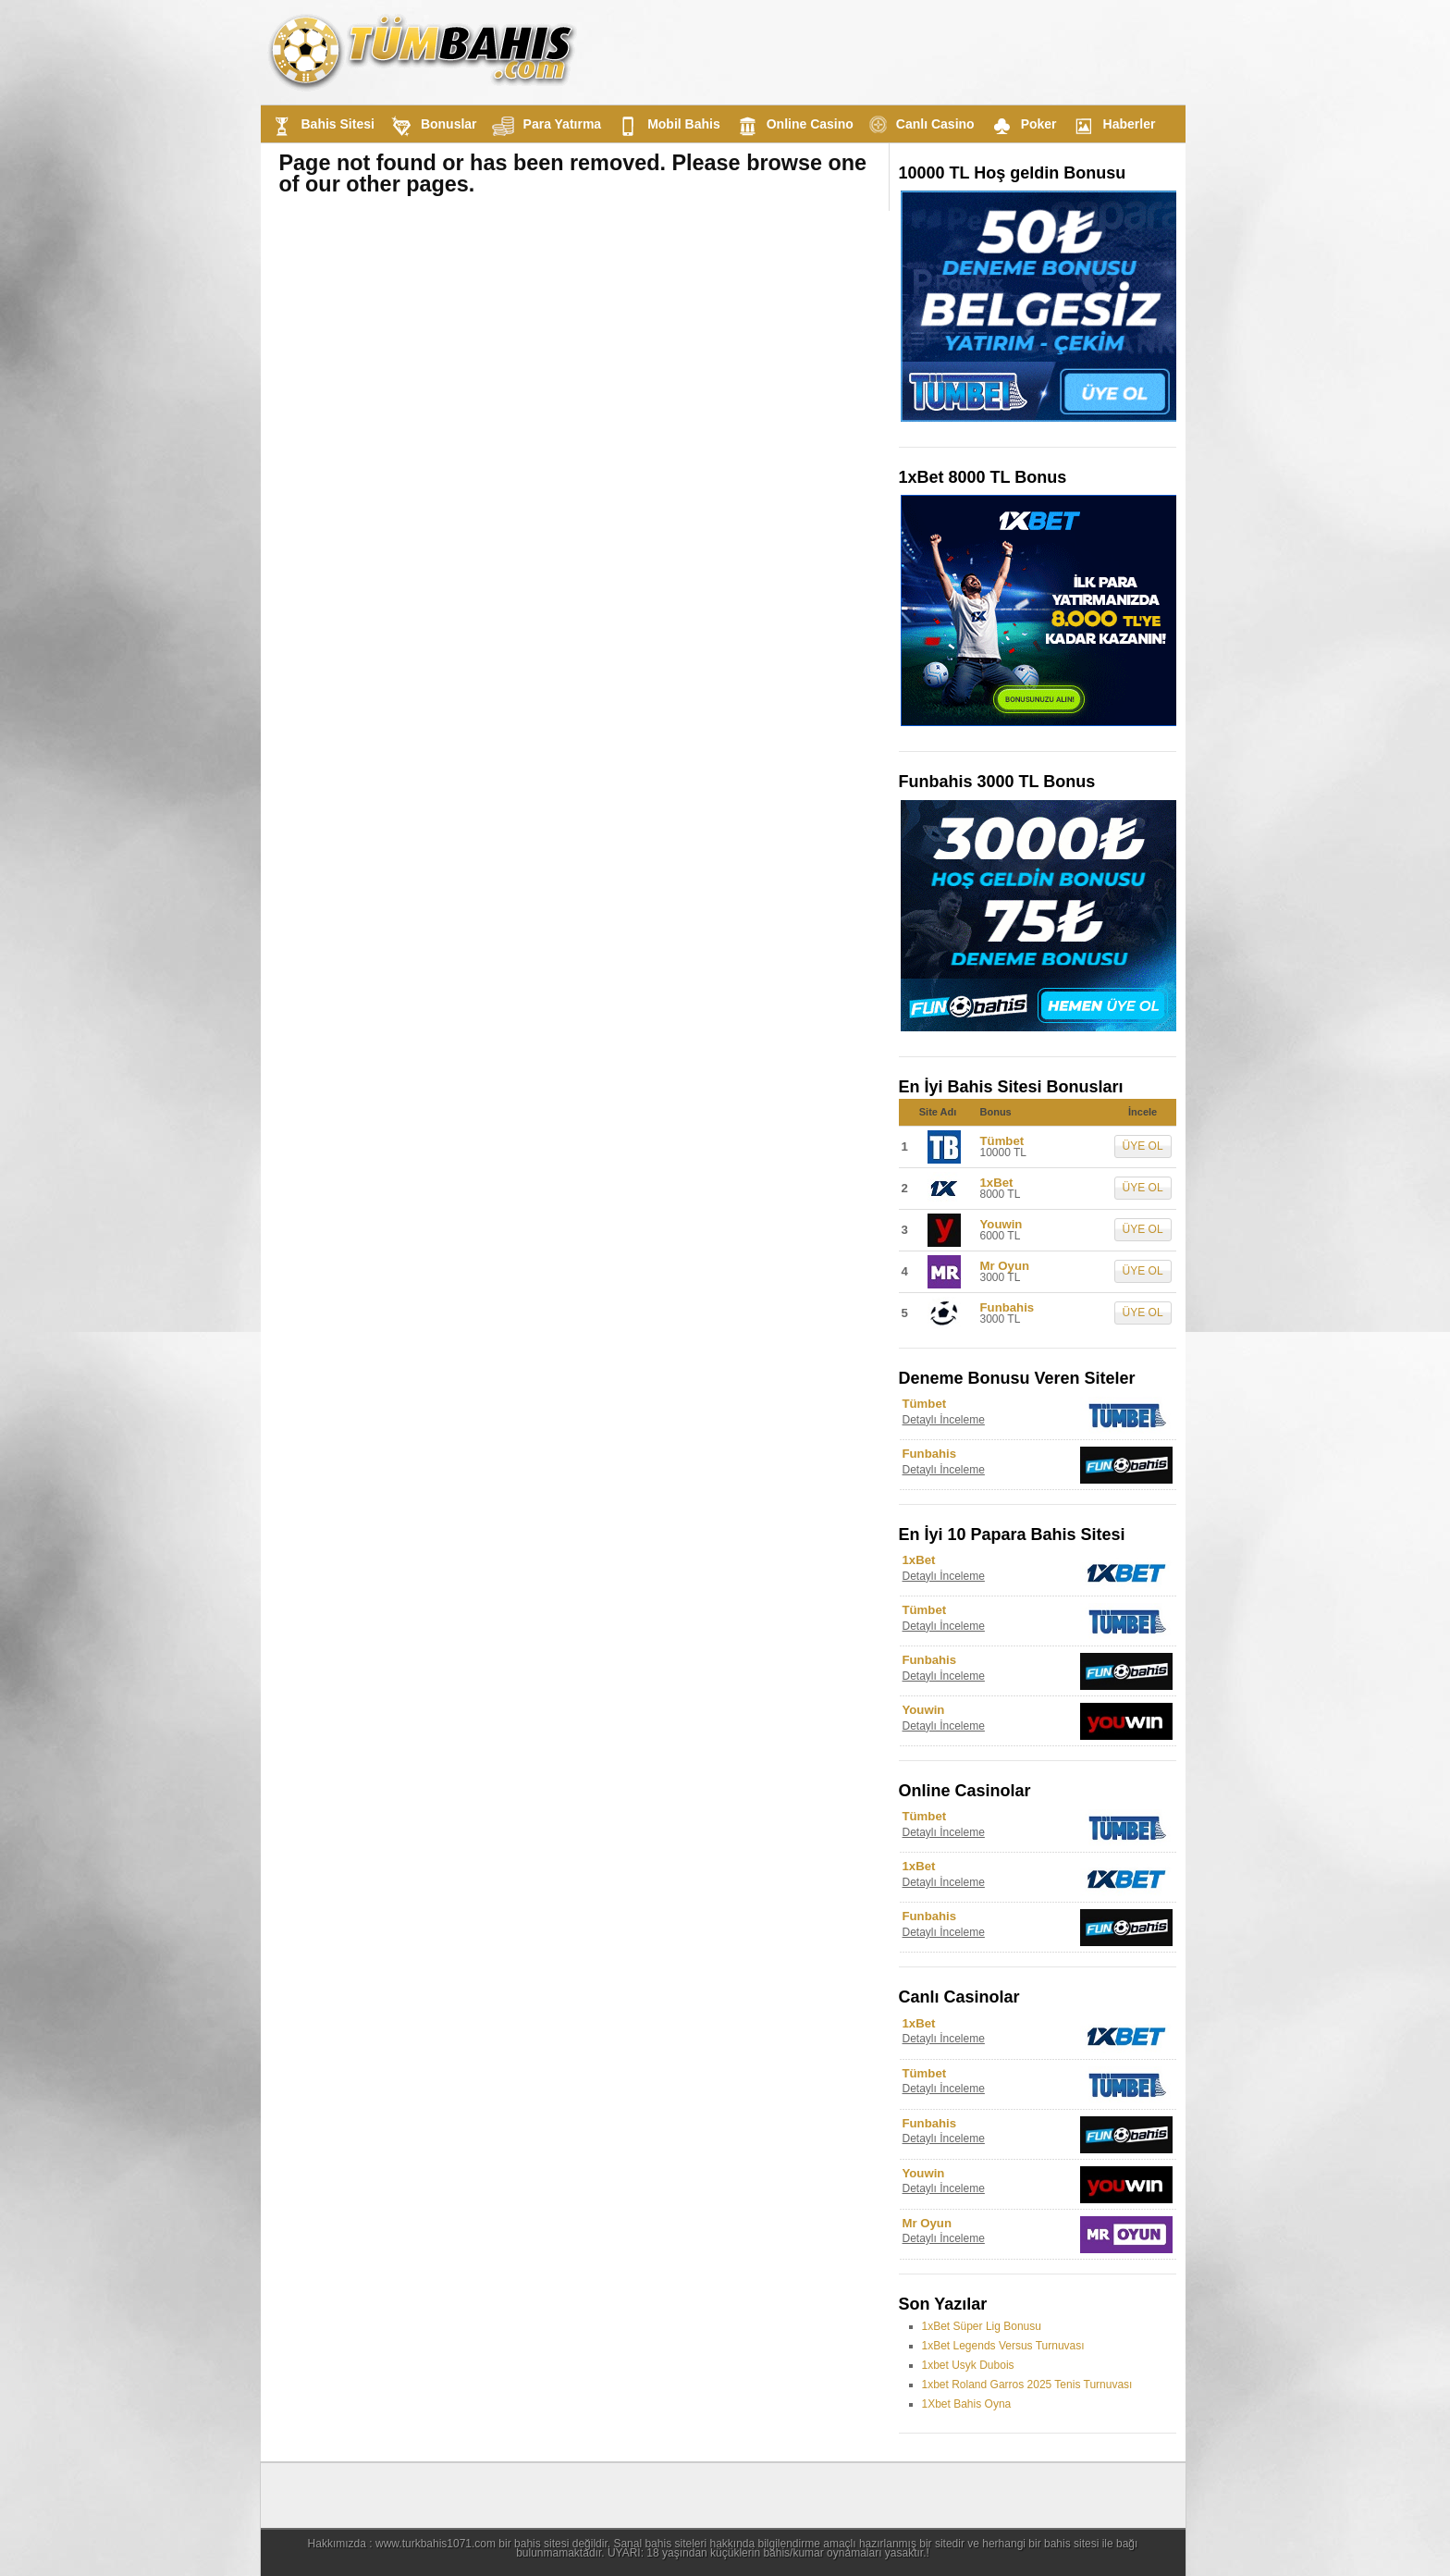 The image size is (1450, 2576). What do you see at coordinates (944, 1419) in the screenshot?
I see `Detaylı İnceleme` at bounding box center [944, 1419].